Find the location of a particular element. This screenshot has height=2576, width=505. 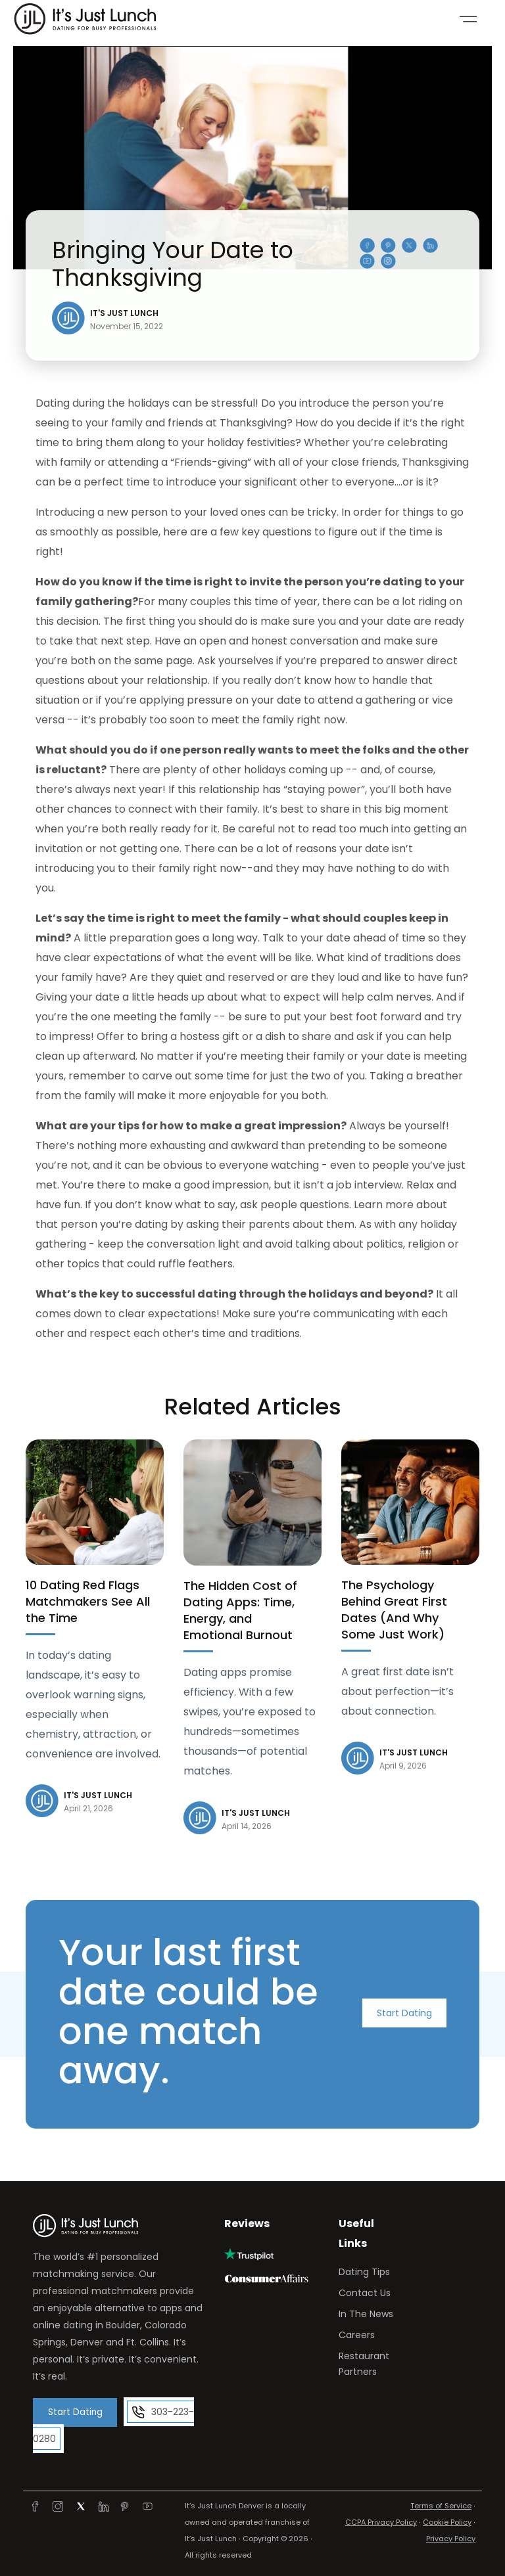

In The News is located at coordinates (366, 2313).